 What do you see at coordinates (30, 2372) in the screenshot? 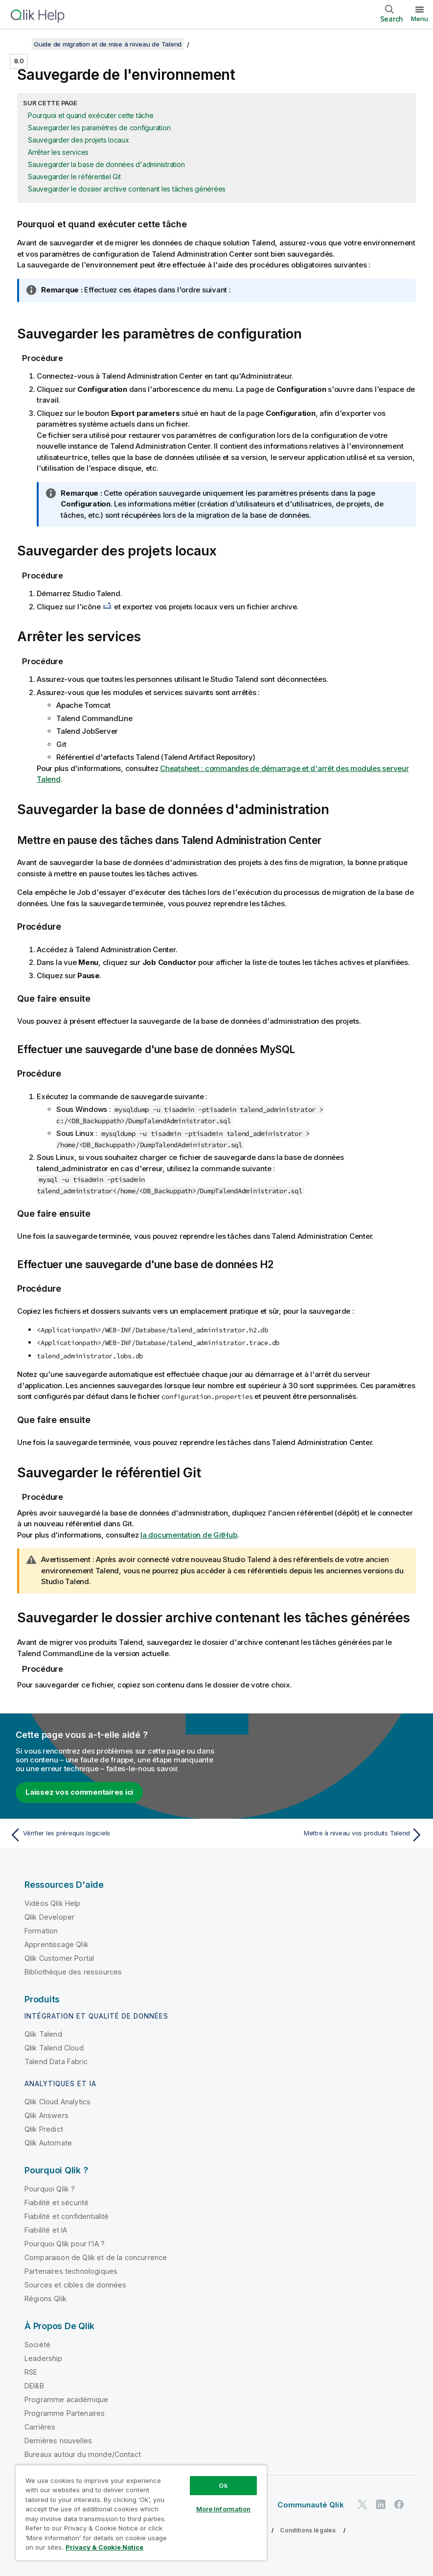
I see `RSE` at bounding box center [30, 2372].